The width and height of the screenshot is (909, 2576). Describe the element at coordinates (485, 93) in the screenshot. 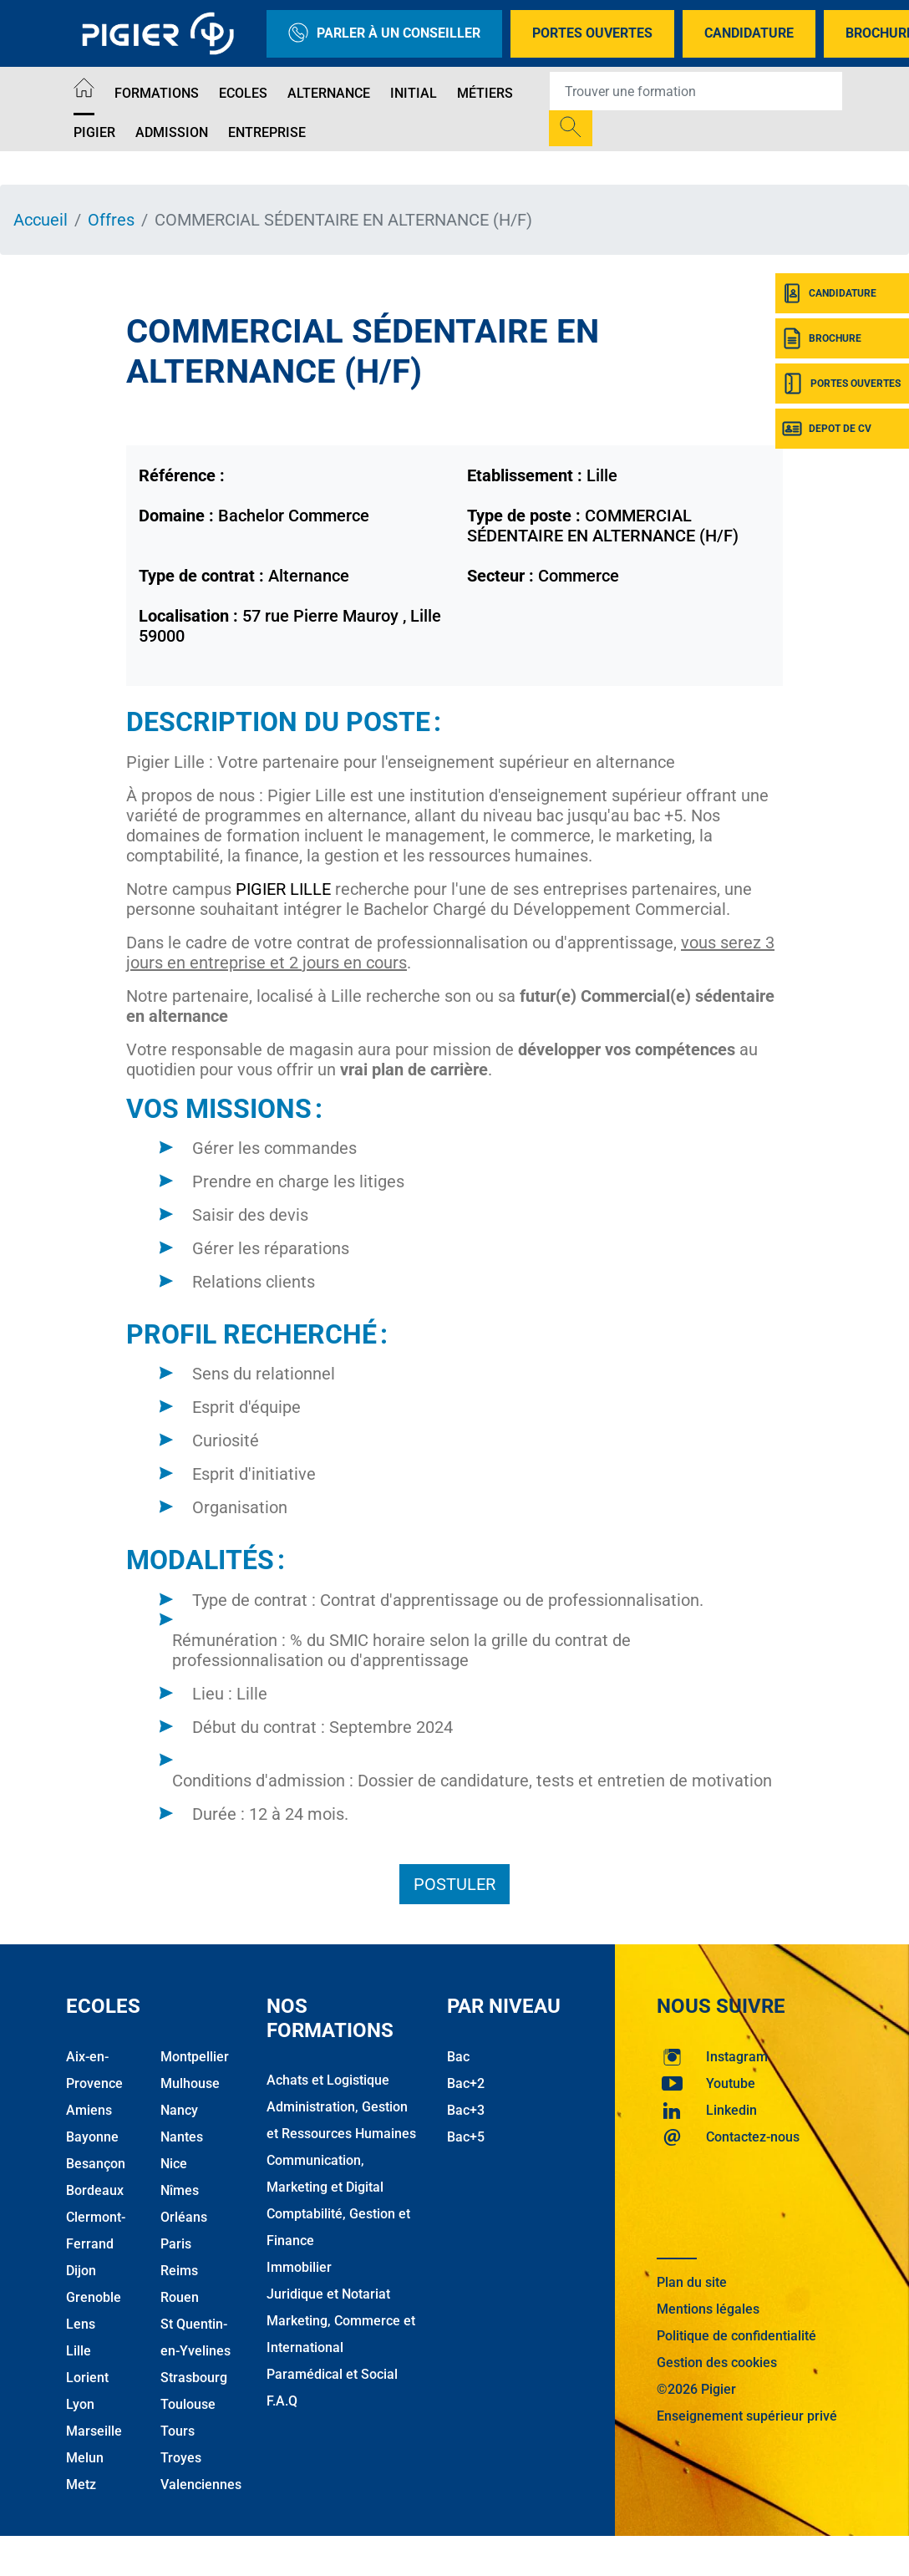

I see `Métiers` at that location.